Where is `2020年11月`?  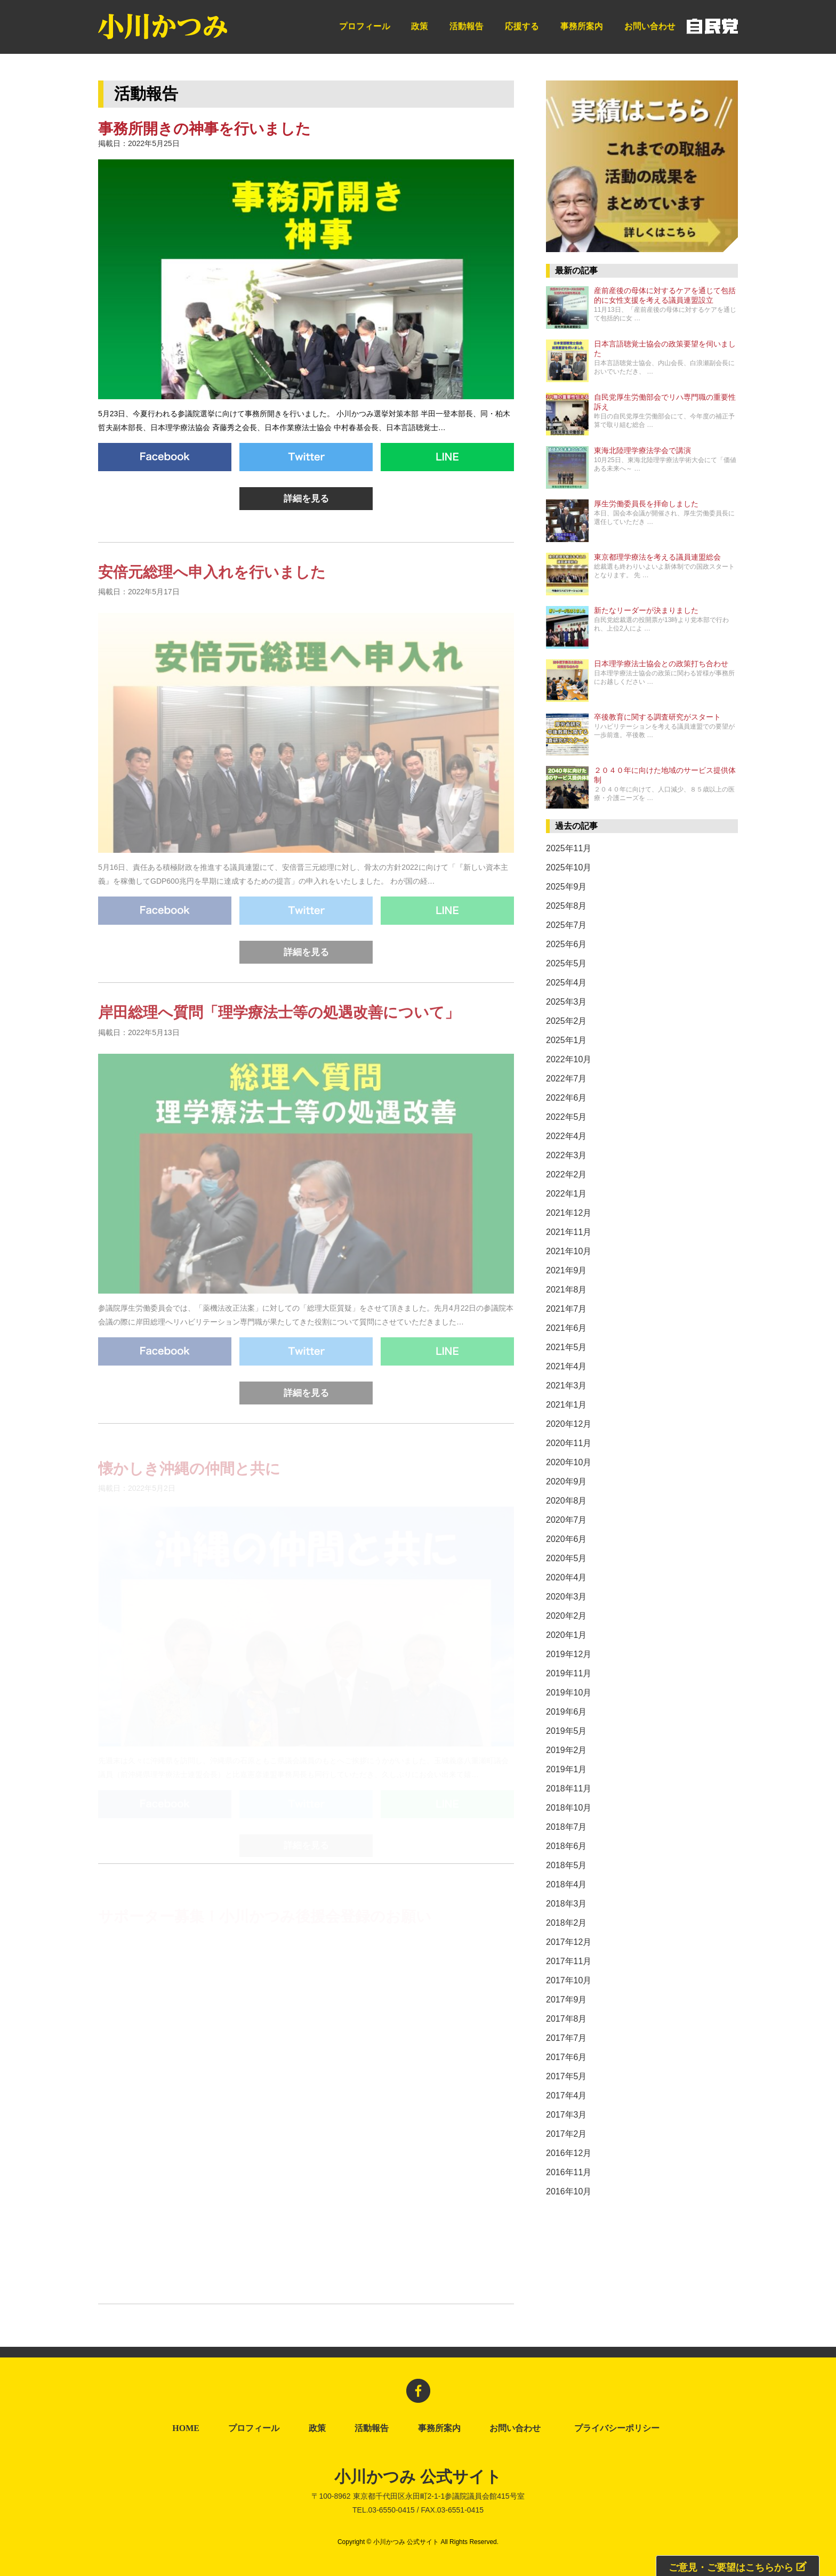 2020年11月 is located at coordinates (568, 1443).